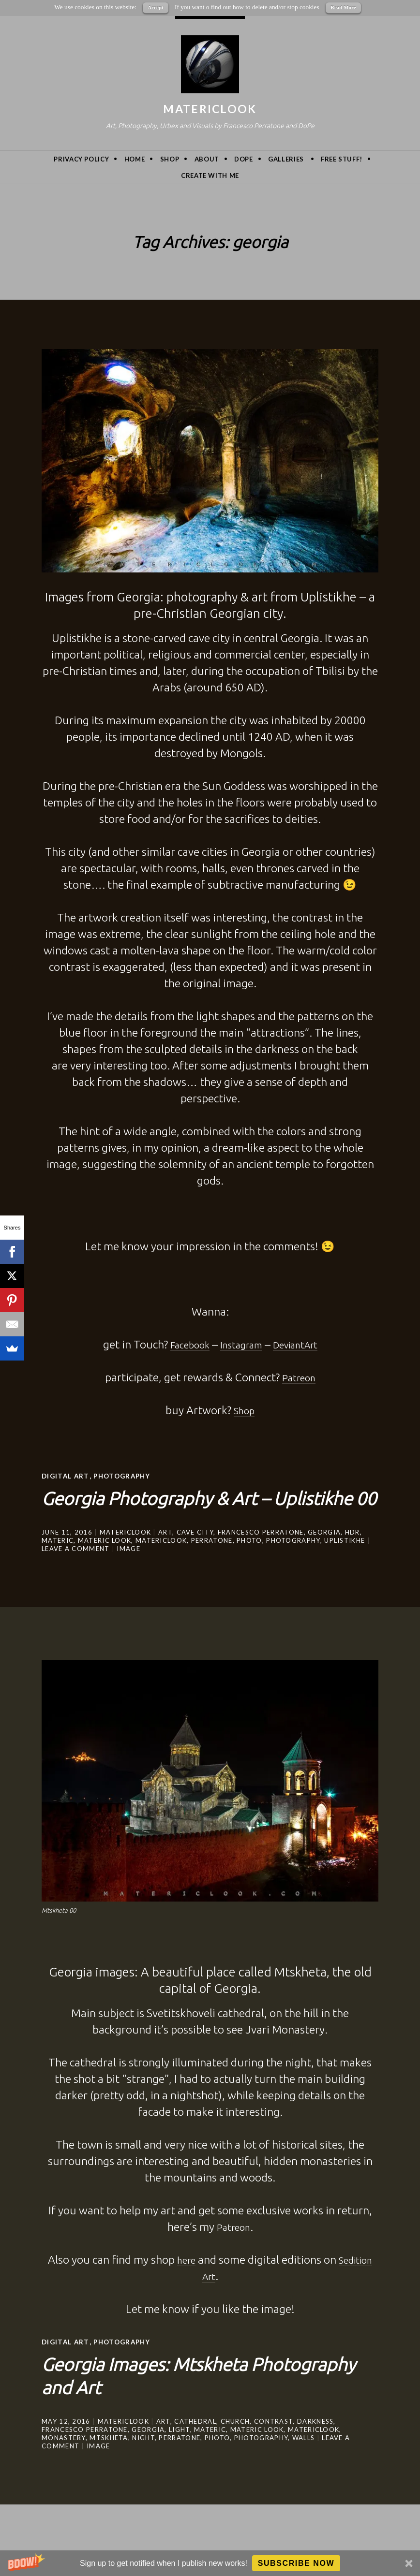  What do you see at coordinates (64, 2460) in the screenshot?
I see `monastery` at bounding box center [64, 2460].